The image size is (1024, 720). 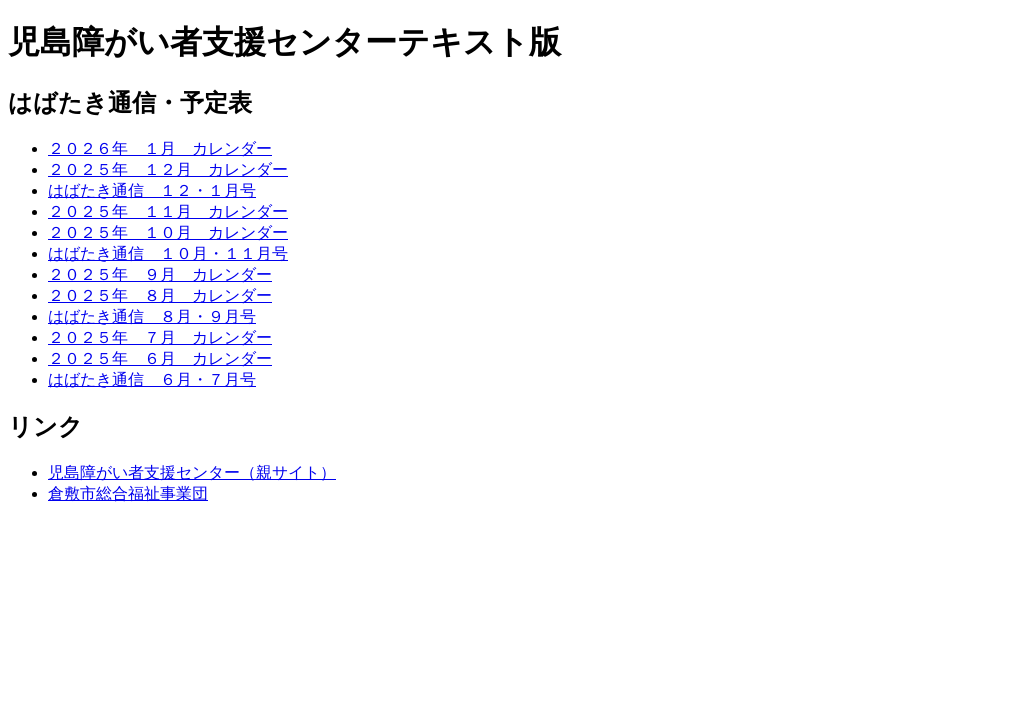 What do you see at coordinates (152, 316) in the screenshot?
I see `はばたき通信 ８月・９月号` at bounding box center [152, 316].